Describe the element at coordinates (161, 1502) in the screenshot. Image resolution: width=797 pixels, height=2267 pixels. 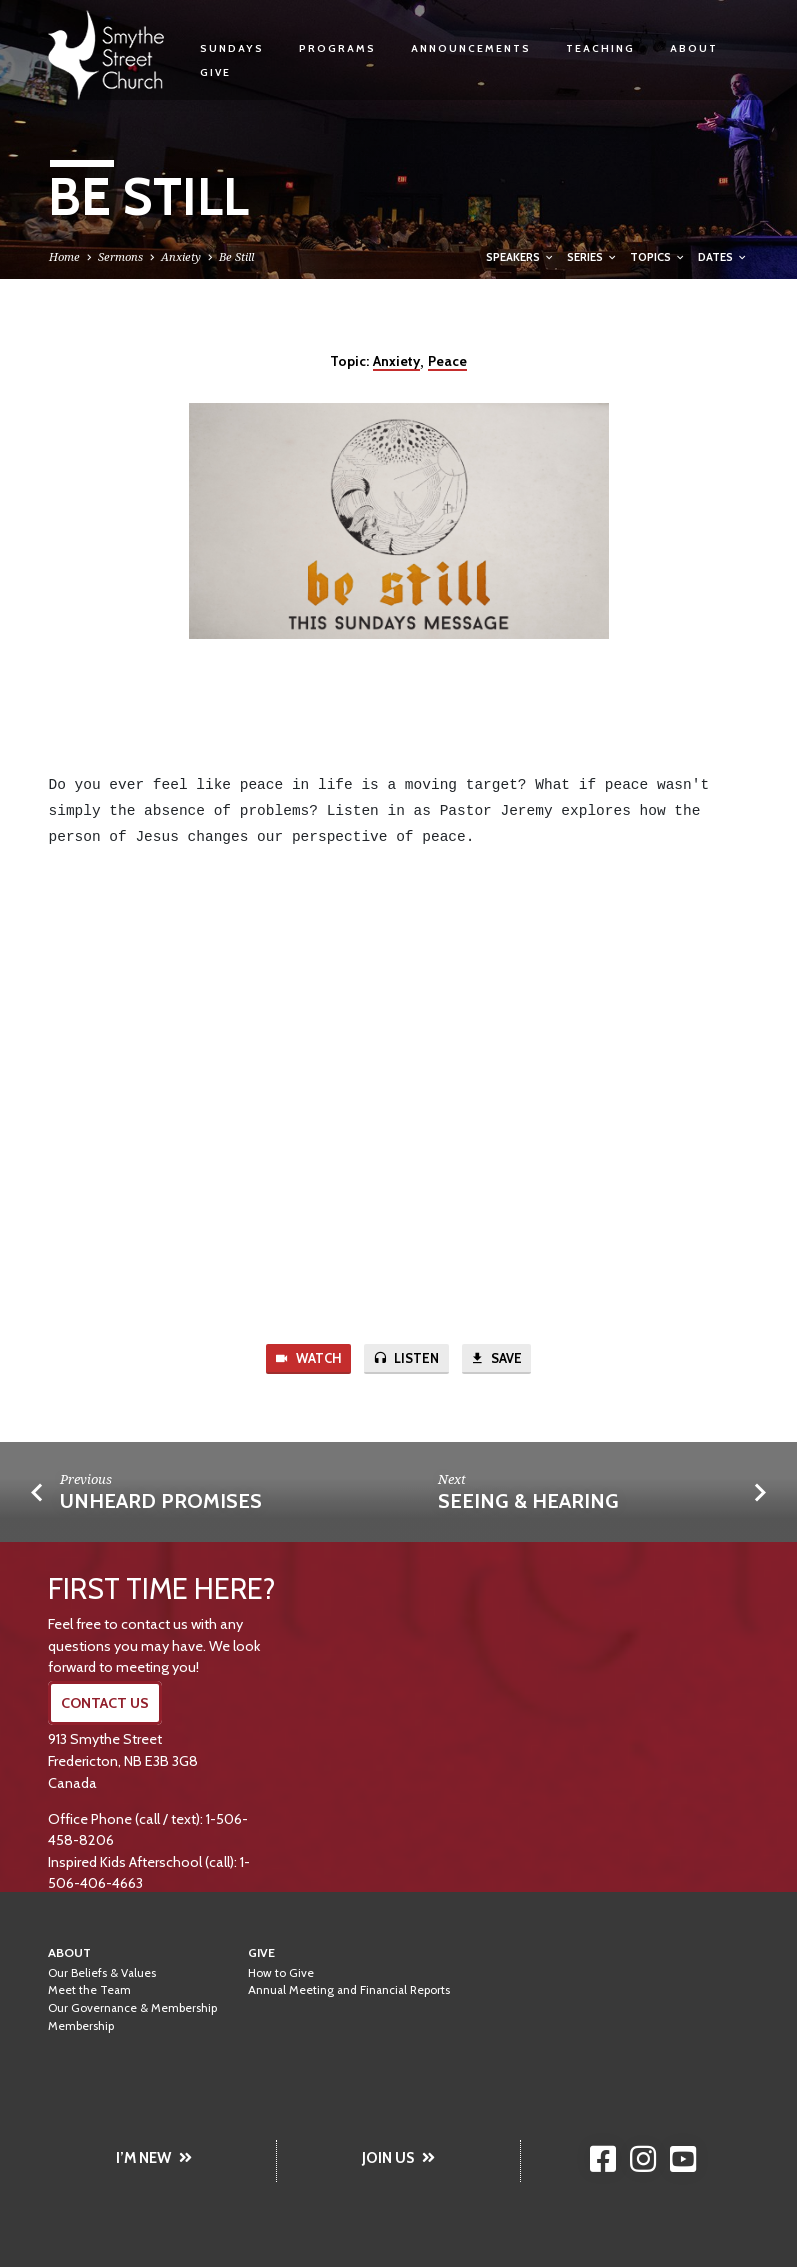
I see `Unheard Promises` at that location.